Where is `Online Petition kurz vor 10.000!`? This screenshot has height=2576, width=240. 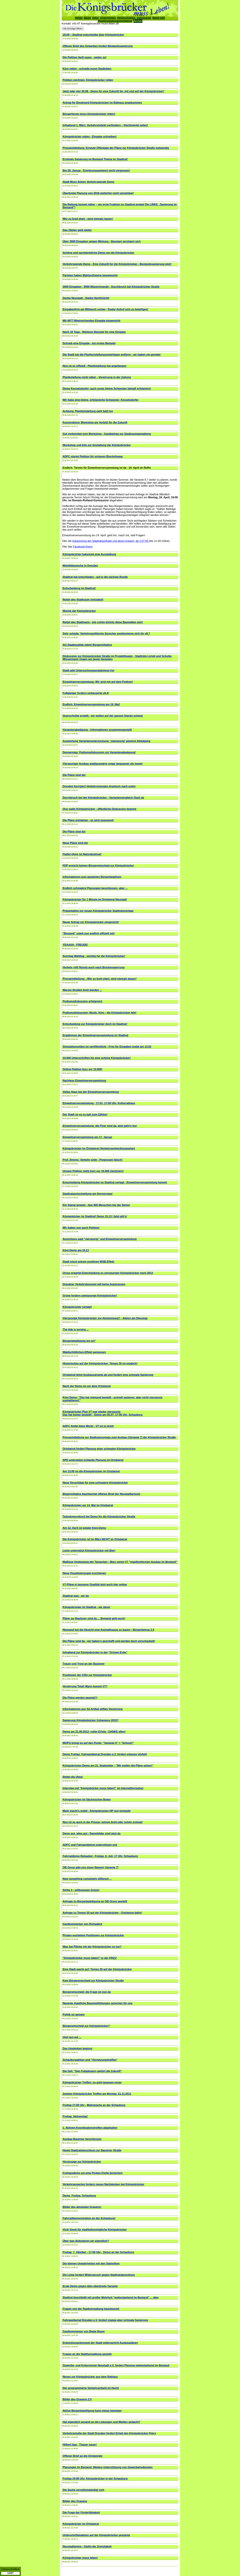
Online Petition kurz vor 10.000! is located at coordinates (82, 1069).